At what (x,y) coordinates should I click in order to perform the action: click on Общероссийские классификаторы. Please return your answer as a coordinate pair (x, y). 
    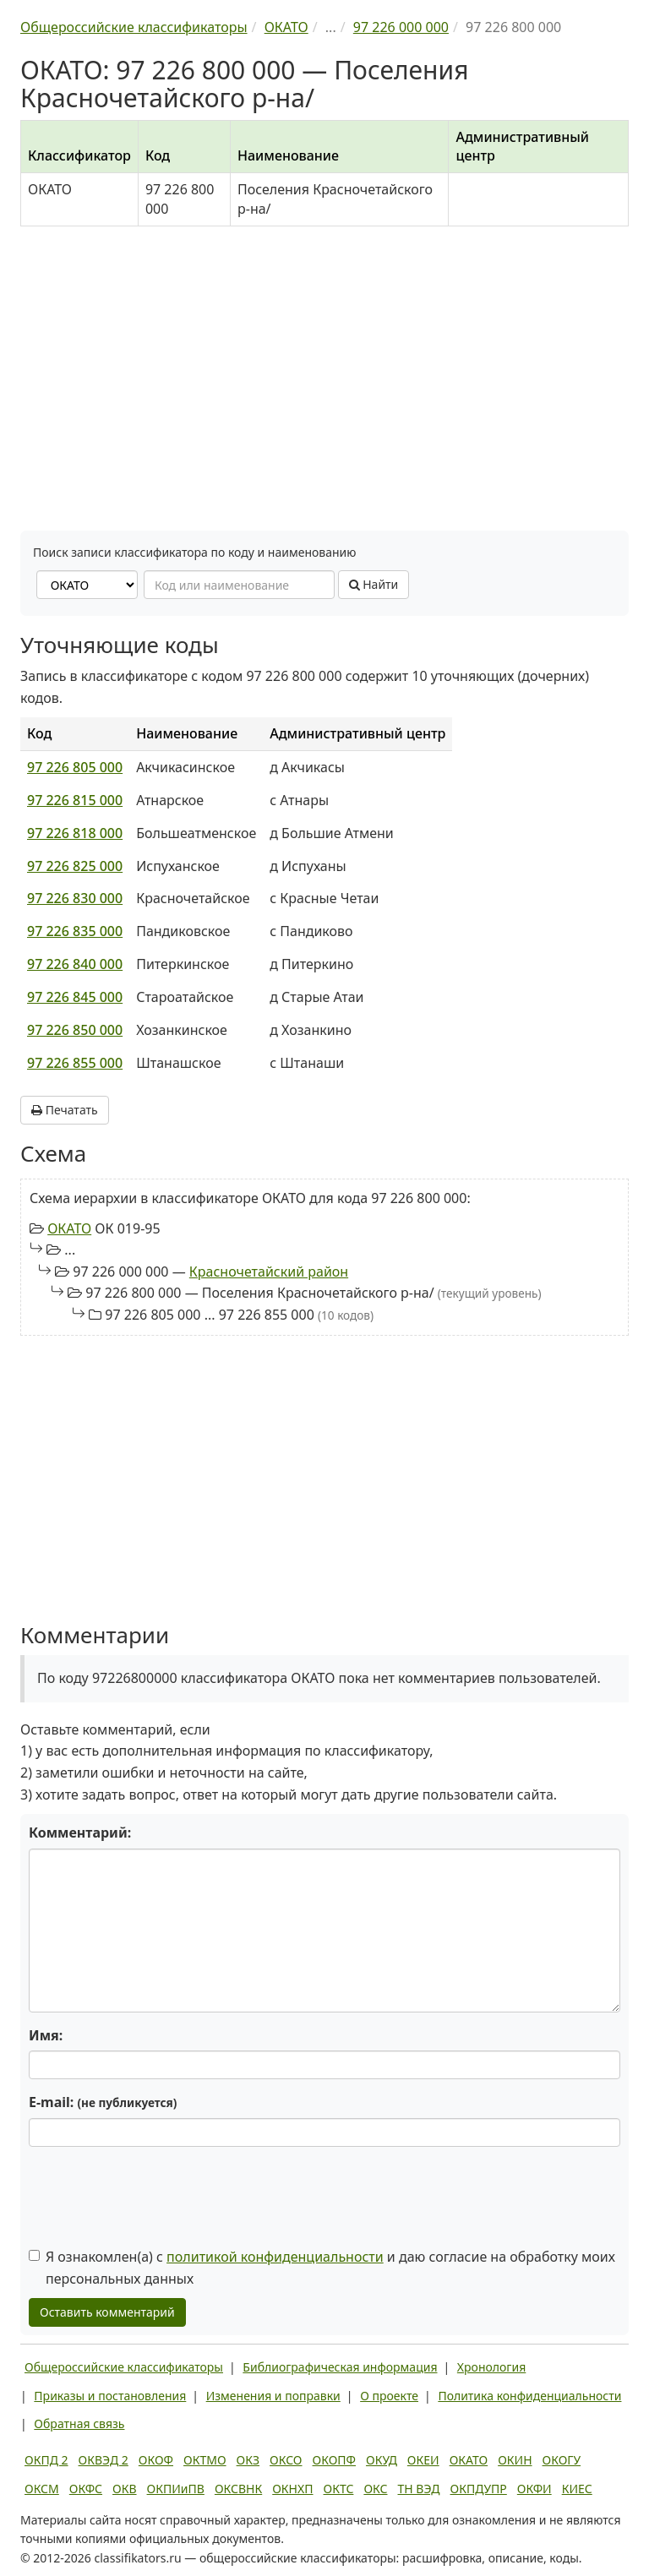
    Looking at the image, I should click on (124, 2367).